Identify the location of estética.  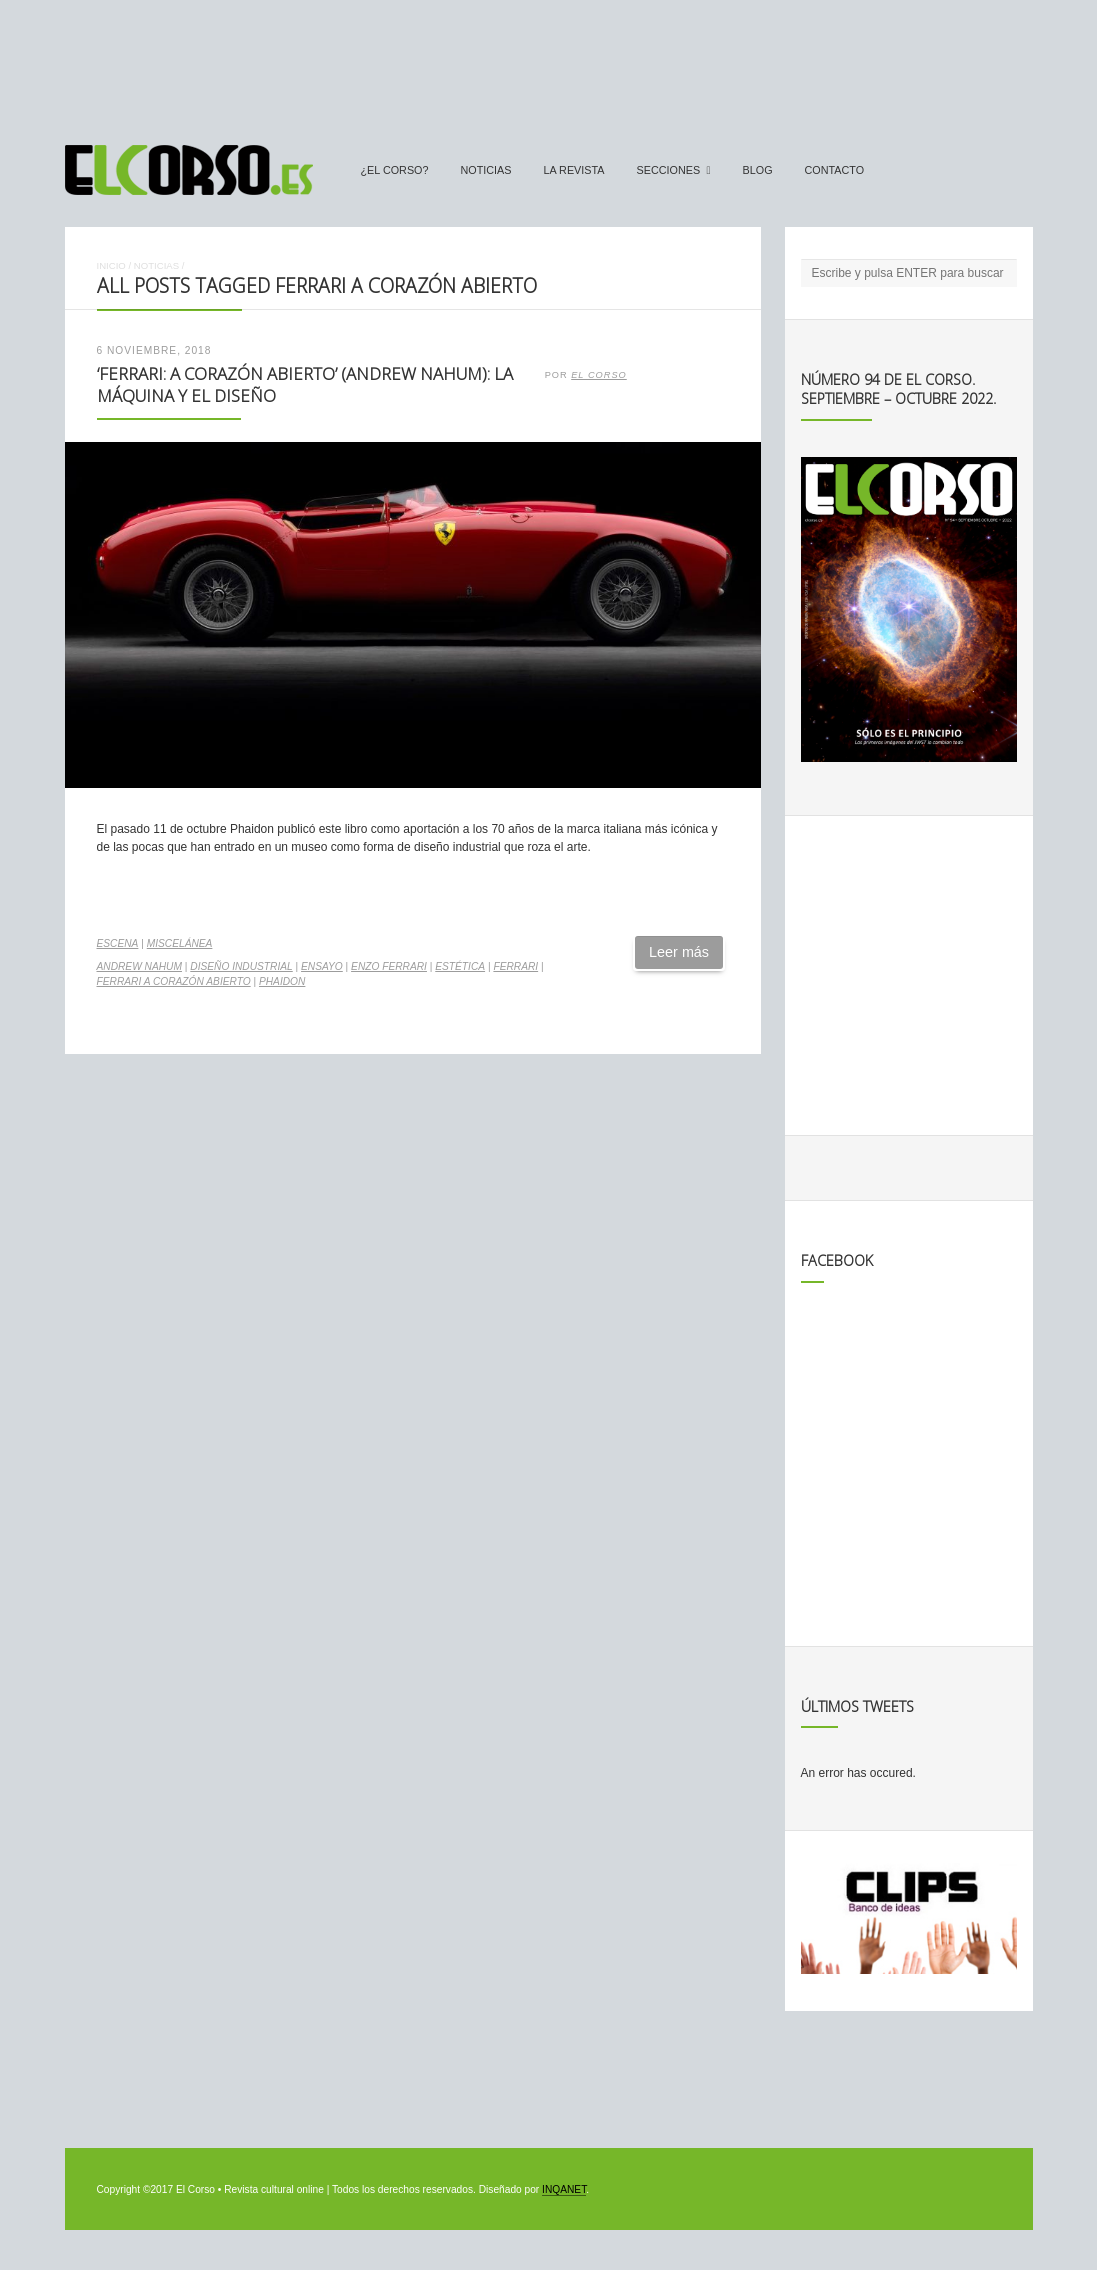
(460, 966).